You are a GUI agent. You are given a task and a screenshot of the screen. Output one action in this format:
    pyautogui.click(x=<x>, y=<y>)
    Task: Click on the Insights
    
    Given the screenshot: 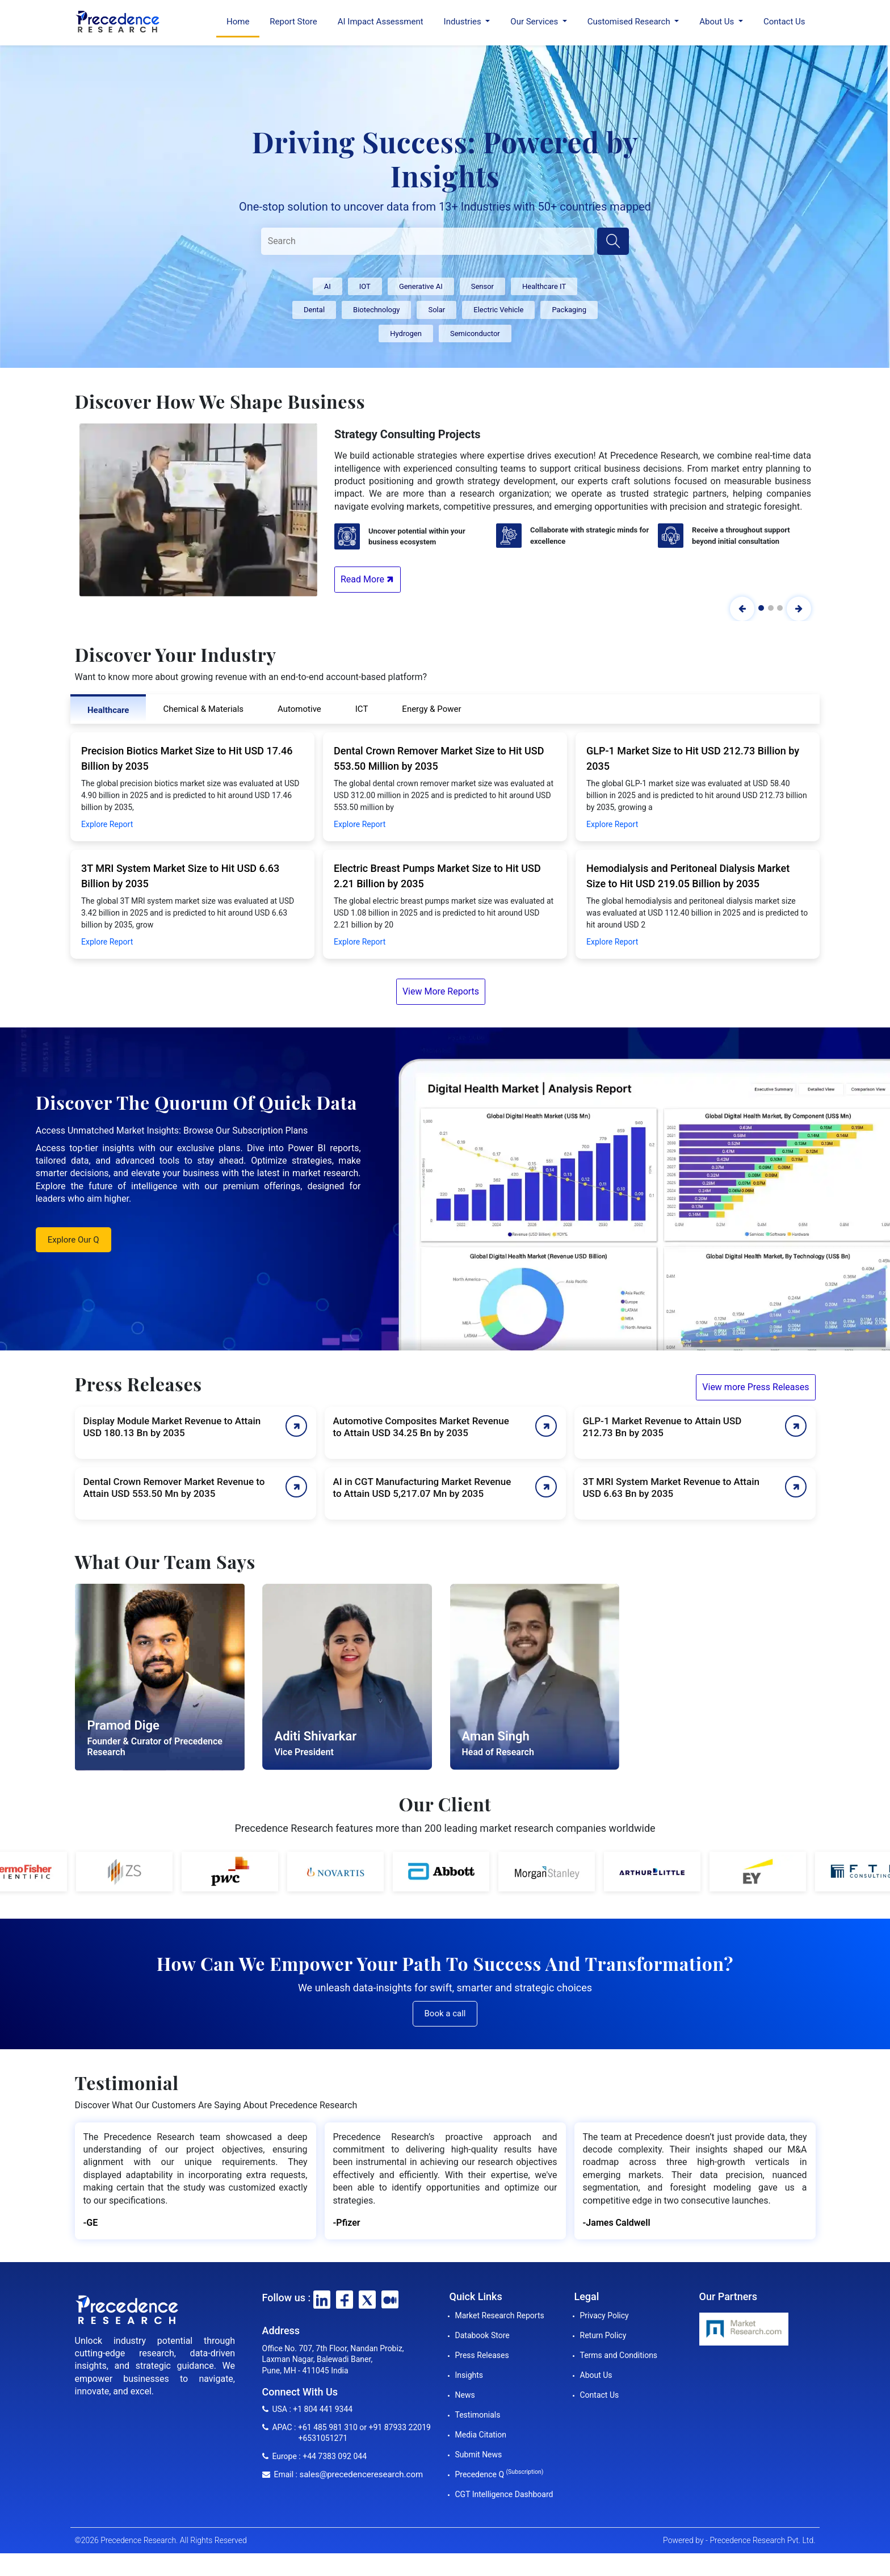 What is the action you would take?
    pyautogui.click(x=469, y=2375)
    